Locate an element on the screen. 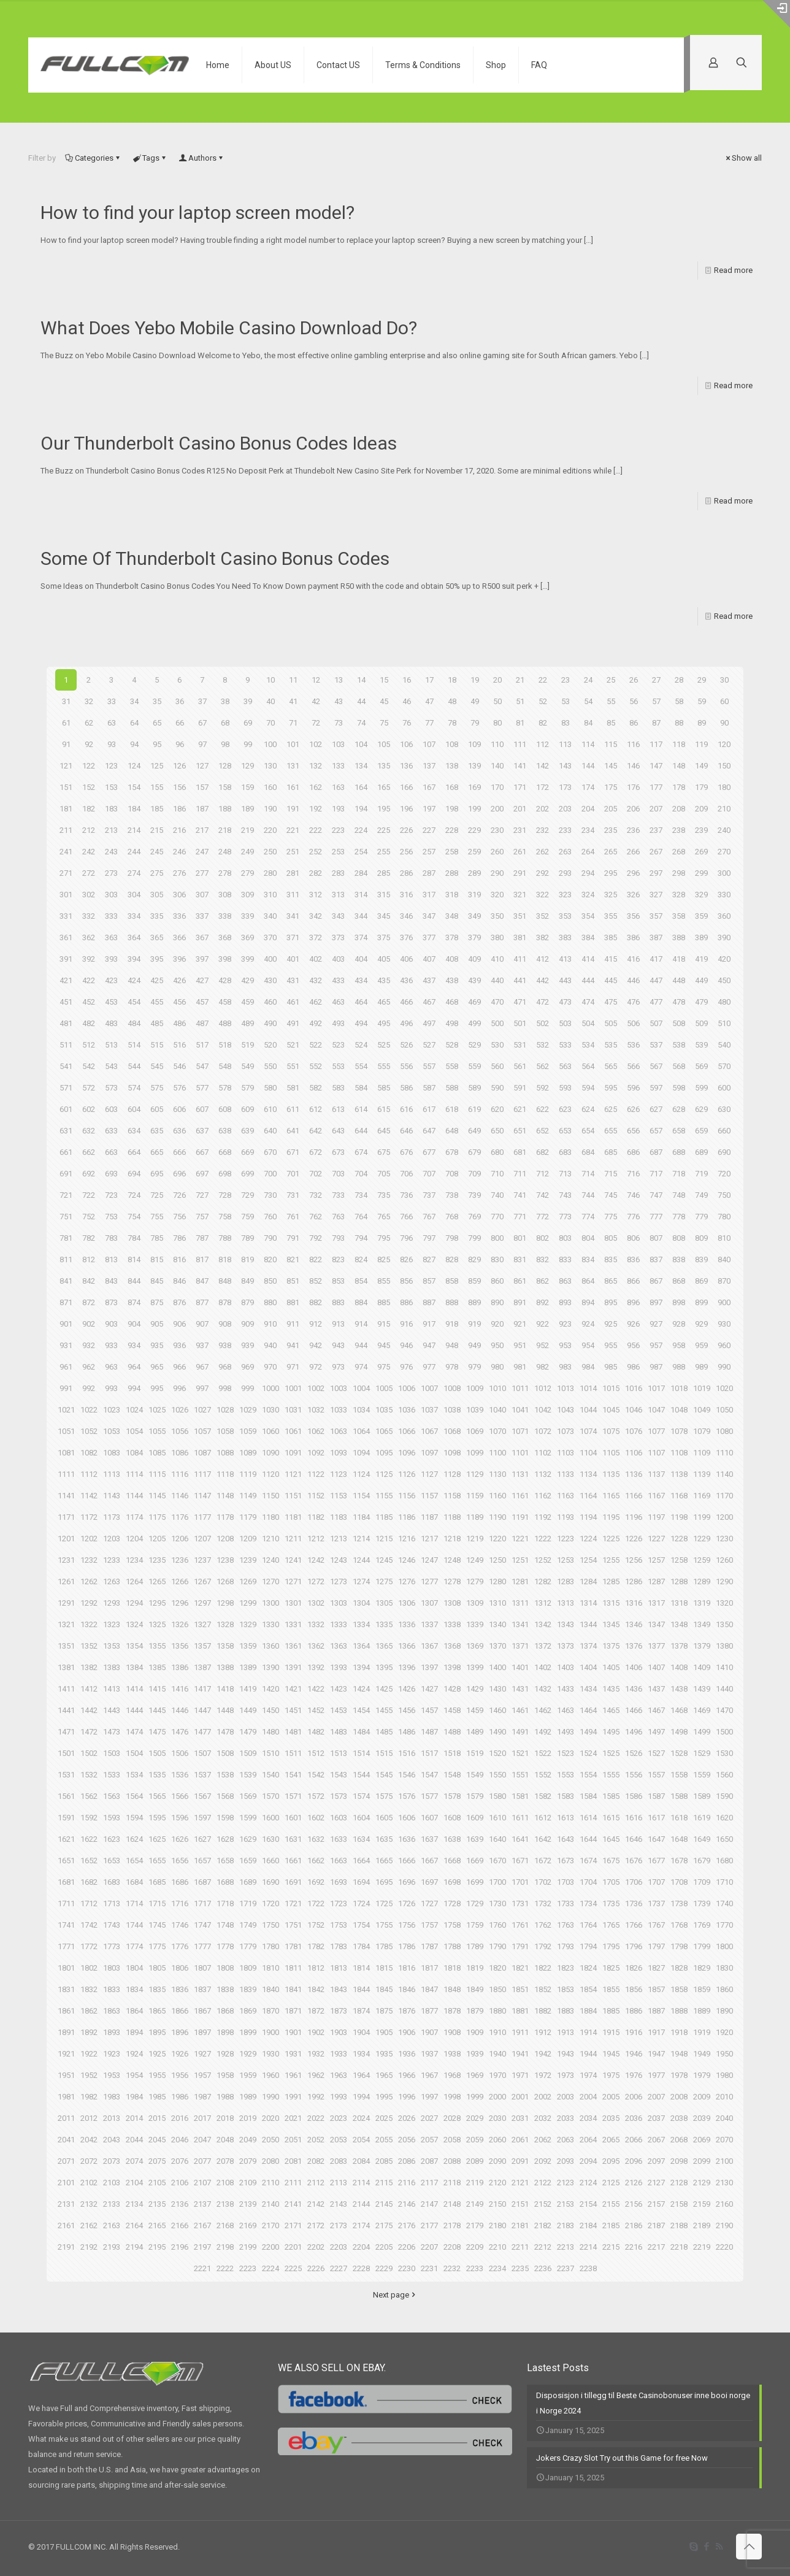 This screenshot has width=790, height=2576. 964 is located at coordinates (134, 1366).